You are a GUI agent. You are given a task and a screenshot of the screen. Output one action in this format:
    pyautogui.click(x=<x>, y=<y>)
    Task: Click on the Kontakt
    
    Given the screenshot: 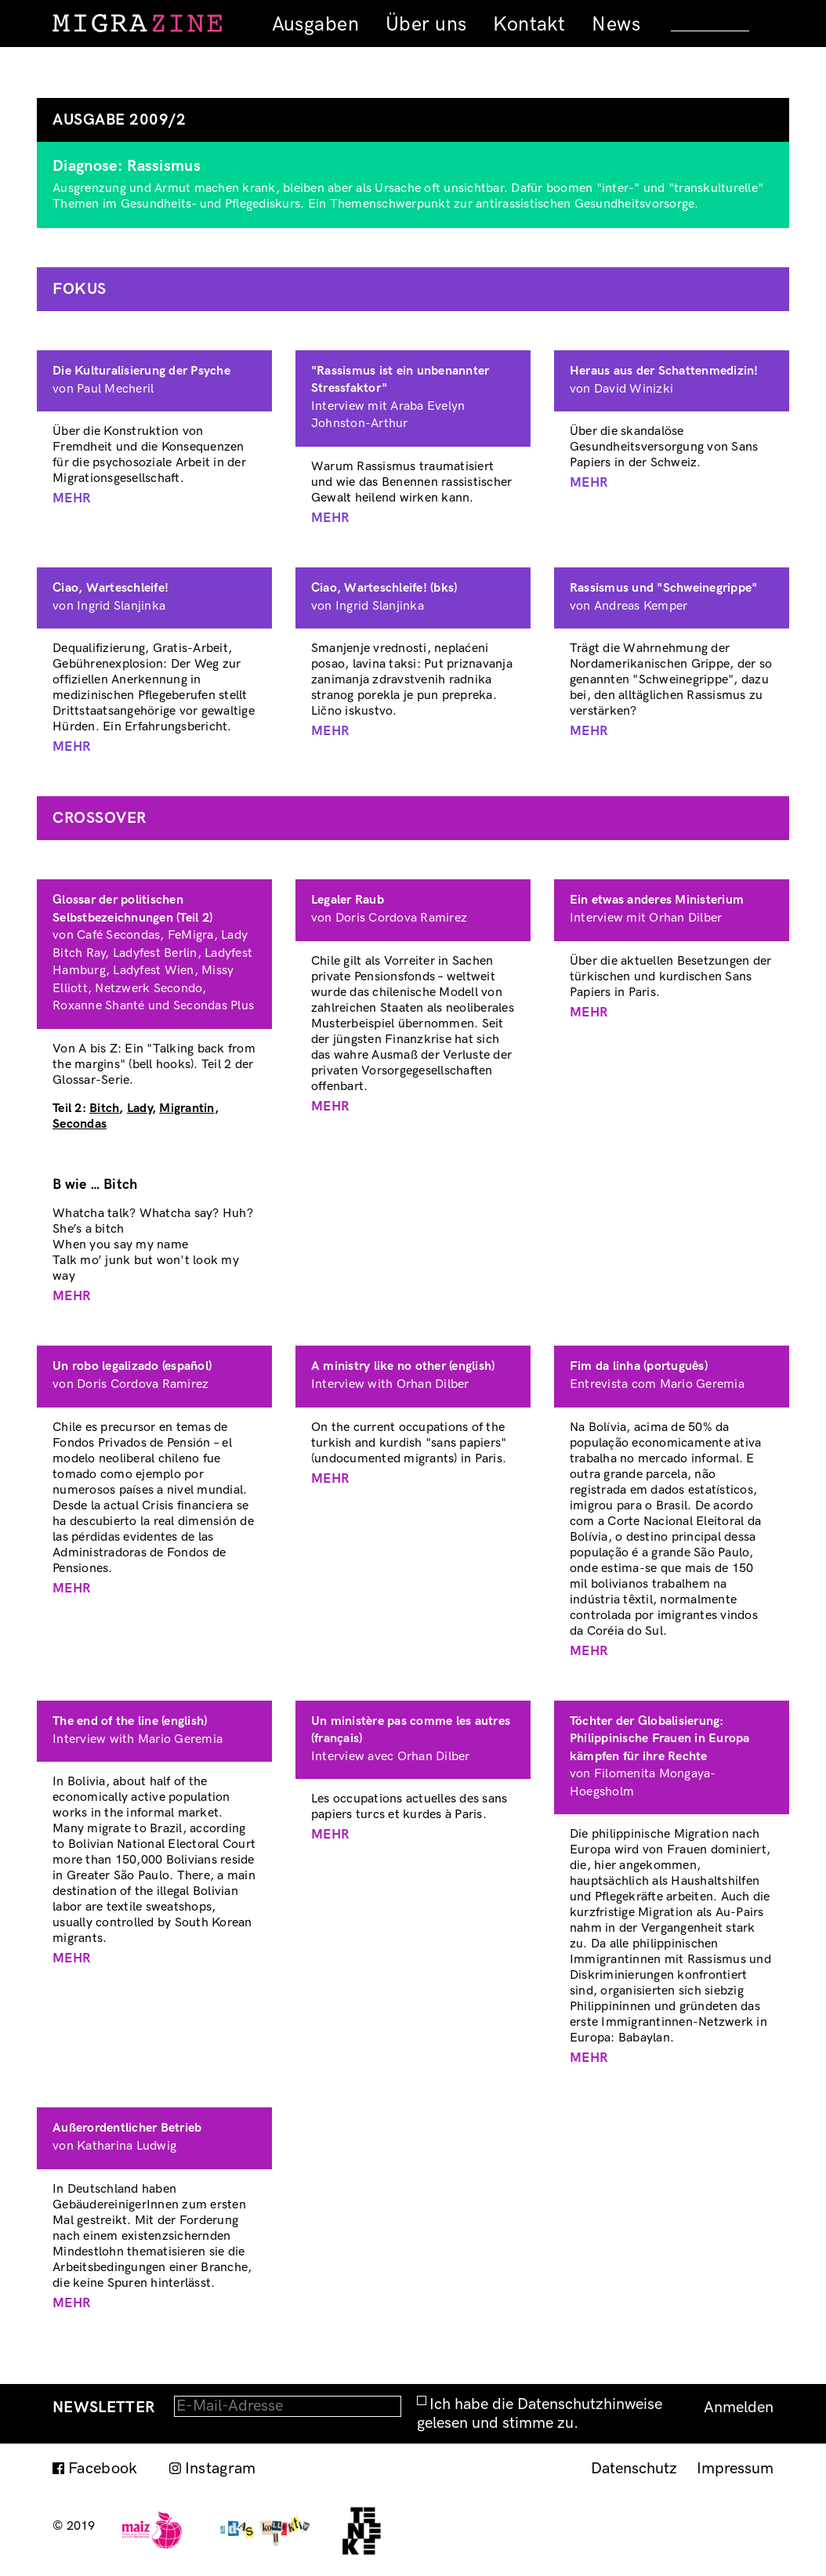 What is the action you would take?
    pyautogui.click(x=529, y=24)
    